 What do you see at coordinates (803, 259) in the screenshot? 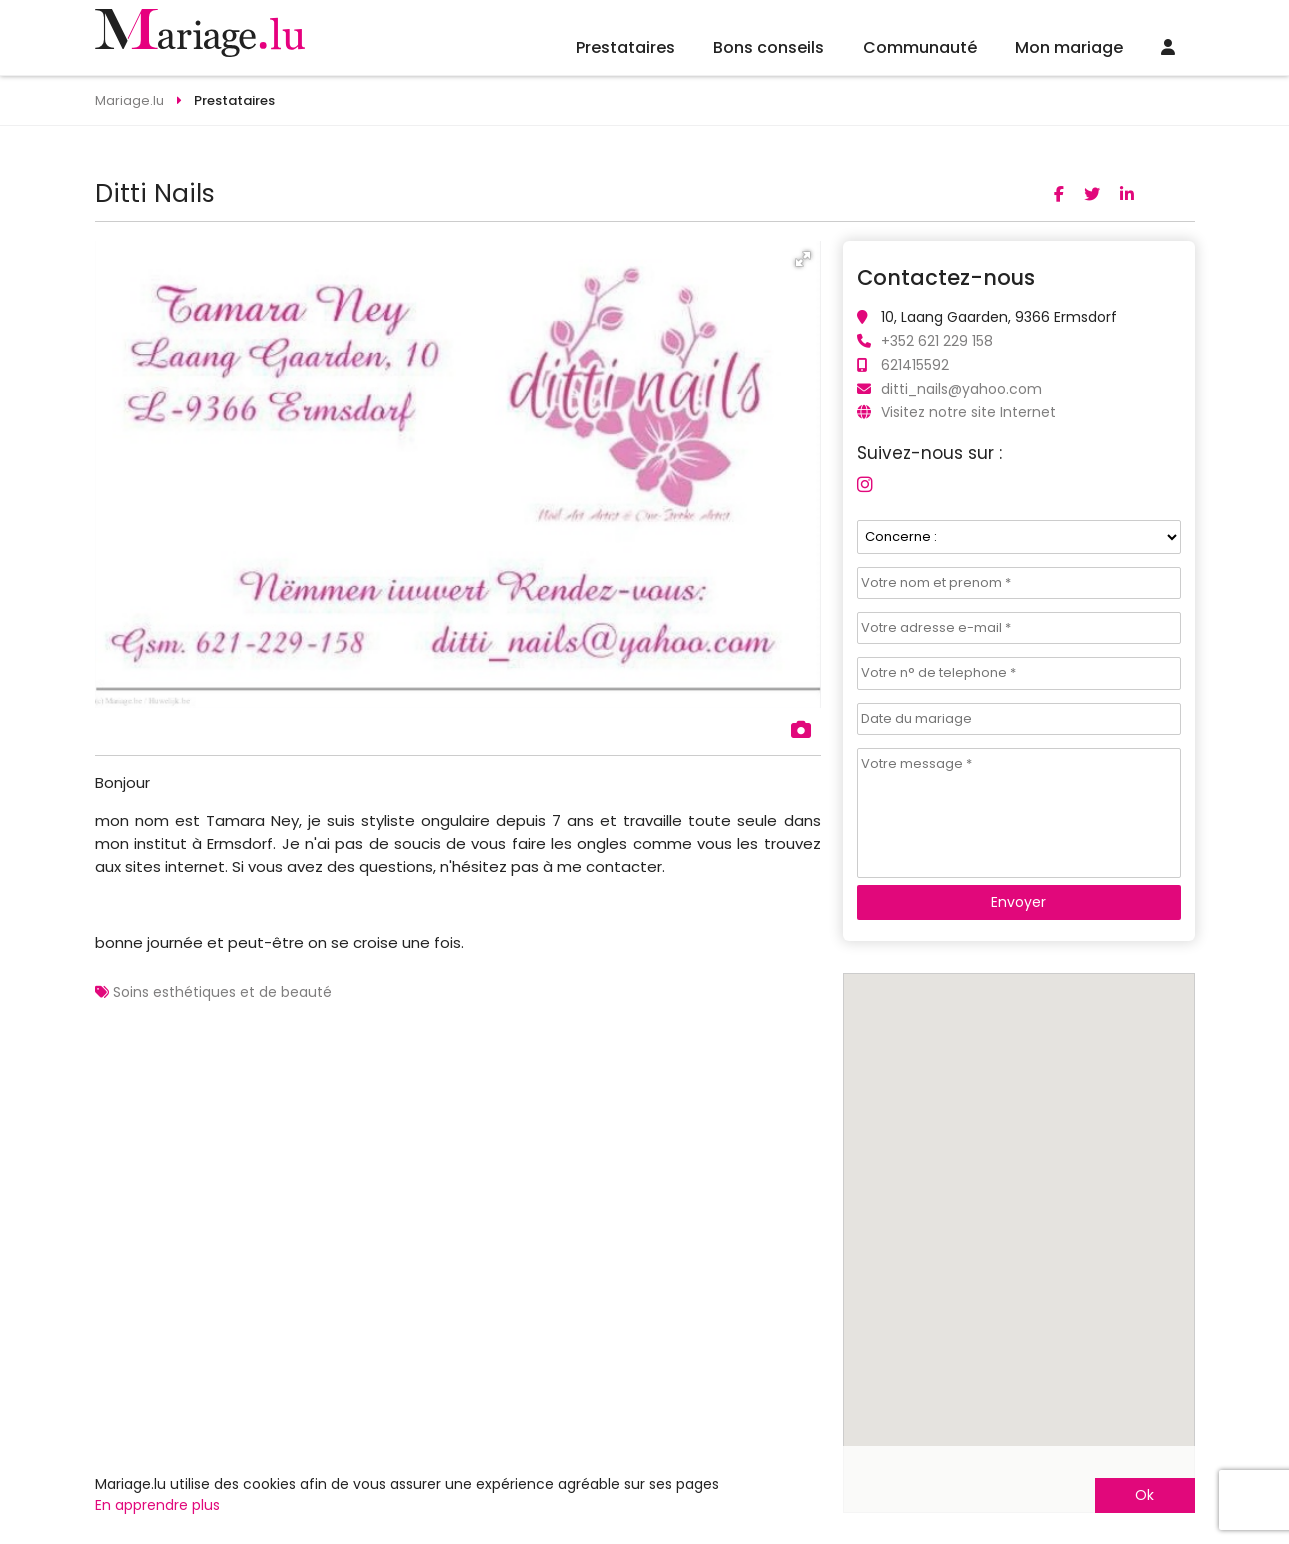
I see `[button]` at bounding box center [803, 259].